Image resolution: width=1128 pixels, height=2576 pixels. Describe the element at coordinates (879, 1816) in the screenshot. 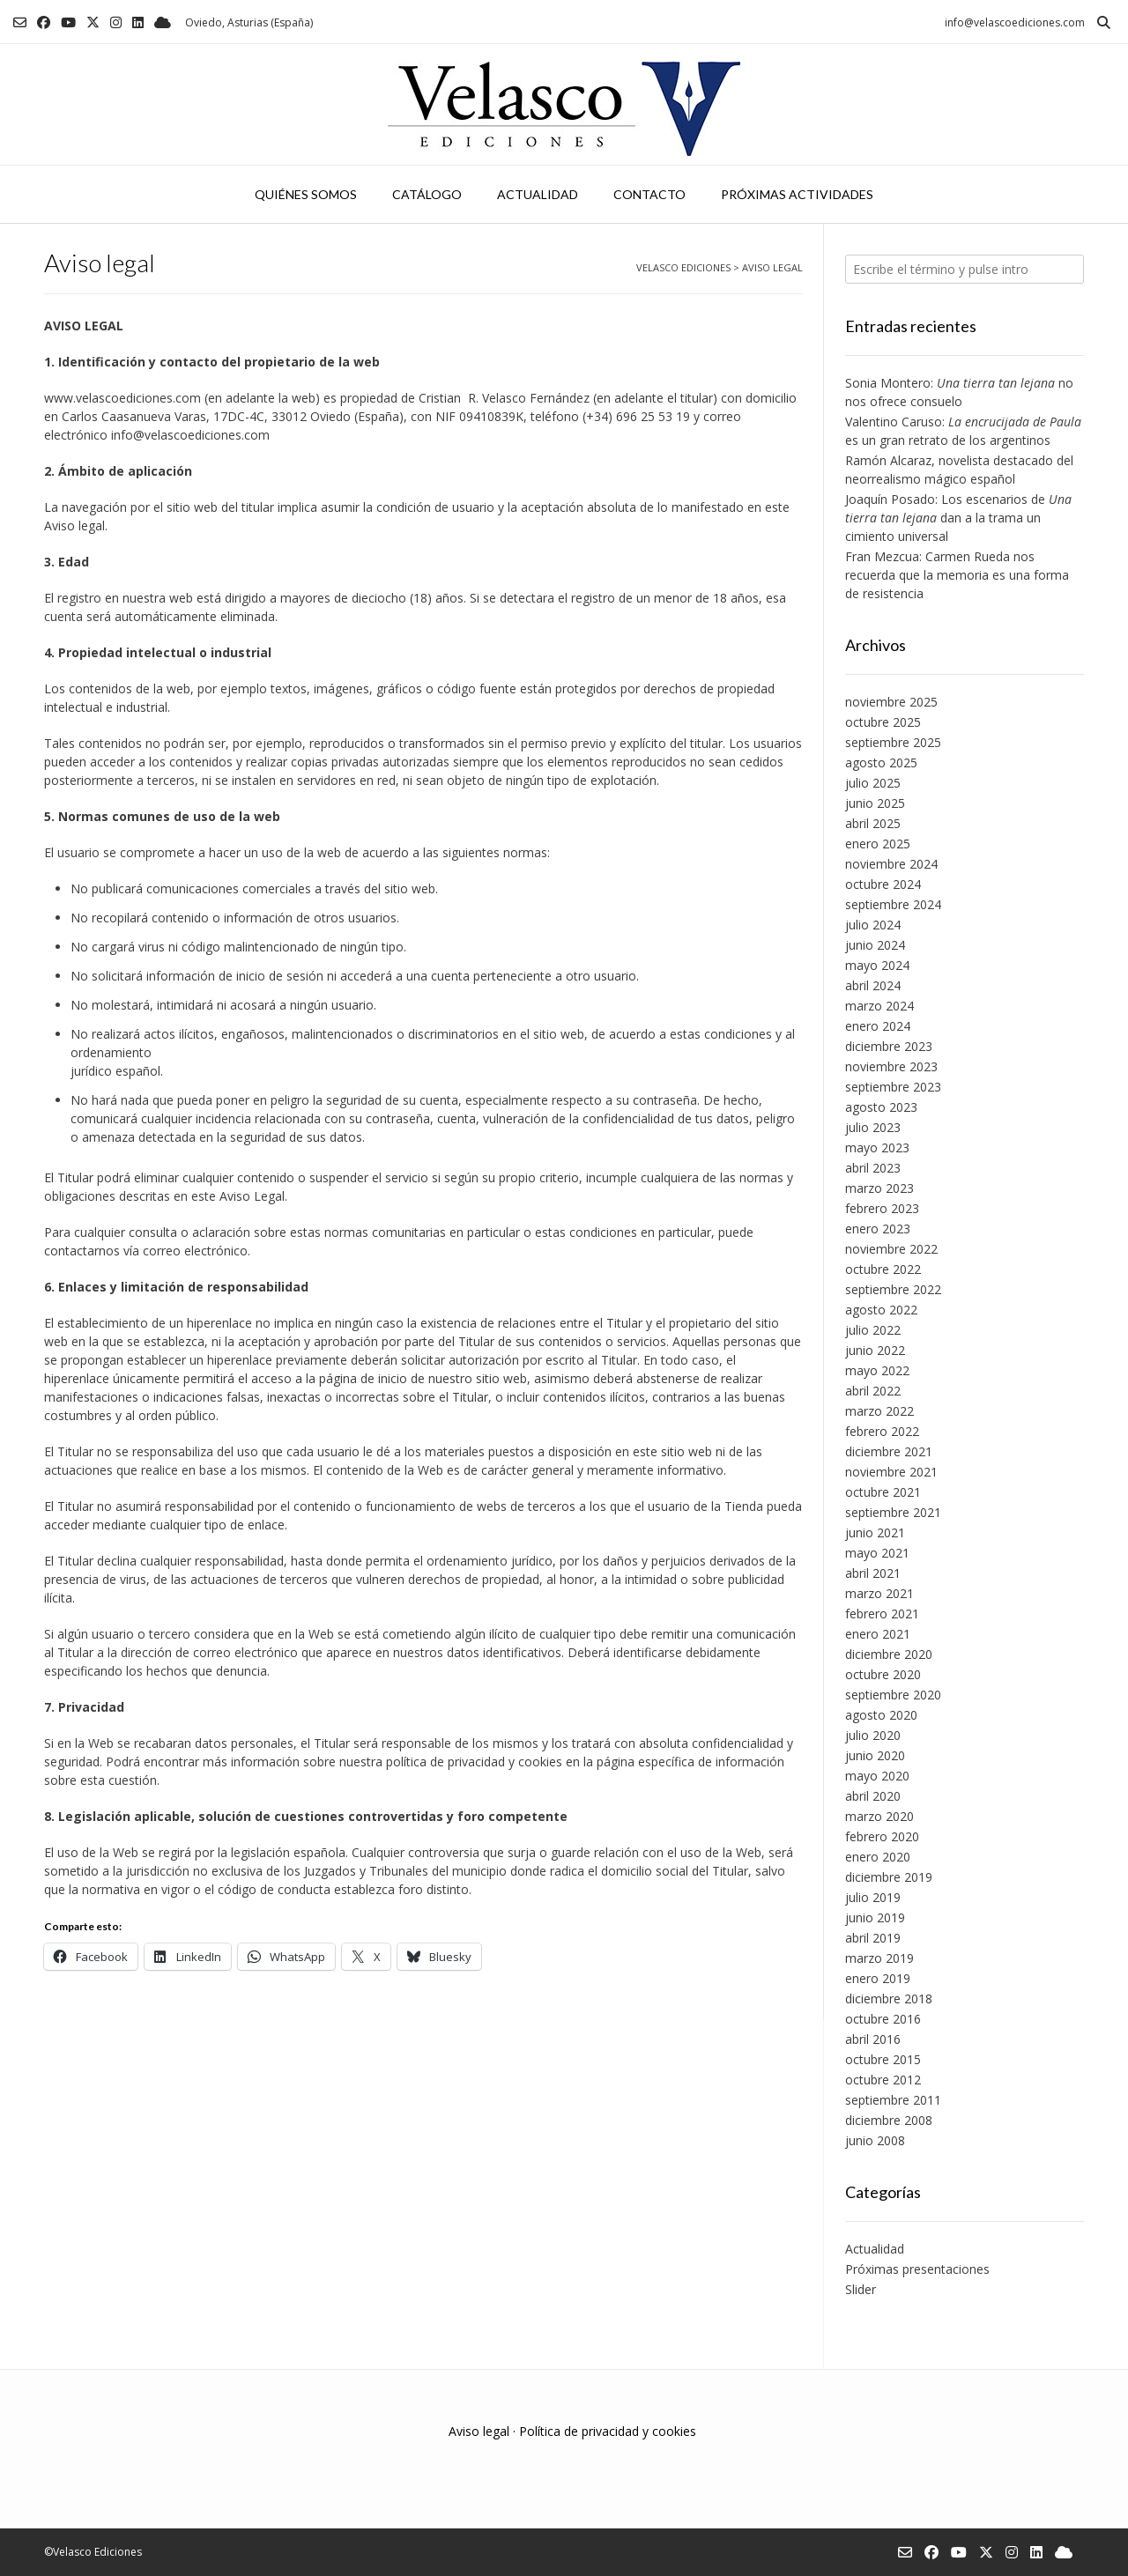

I see `marzo 2020` at that location.